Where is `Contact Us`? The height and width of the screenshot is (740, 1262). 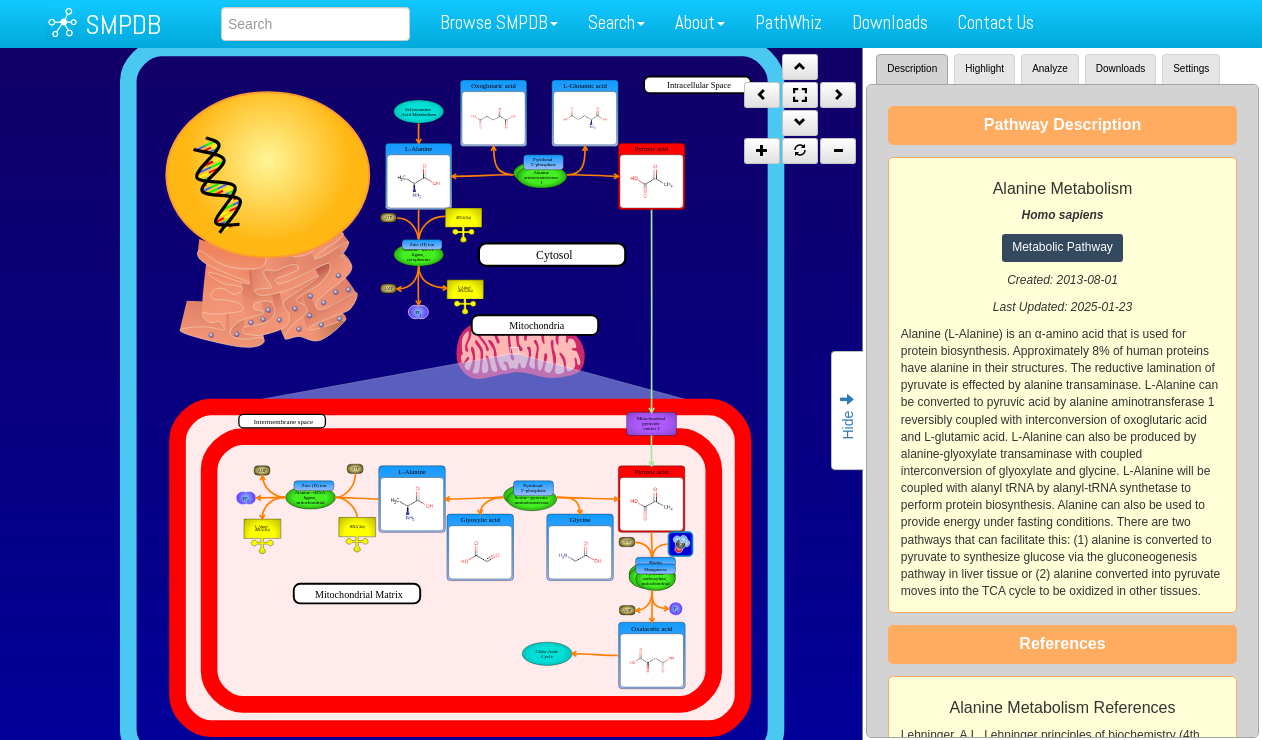 Contact Us is located at coordinates (996, 22).